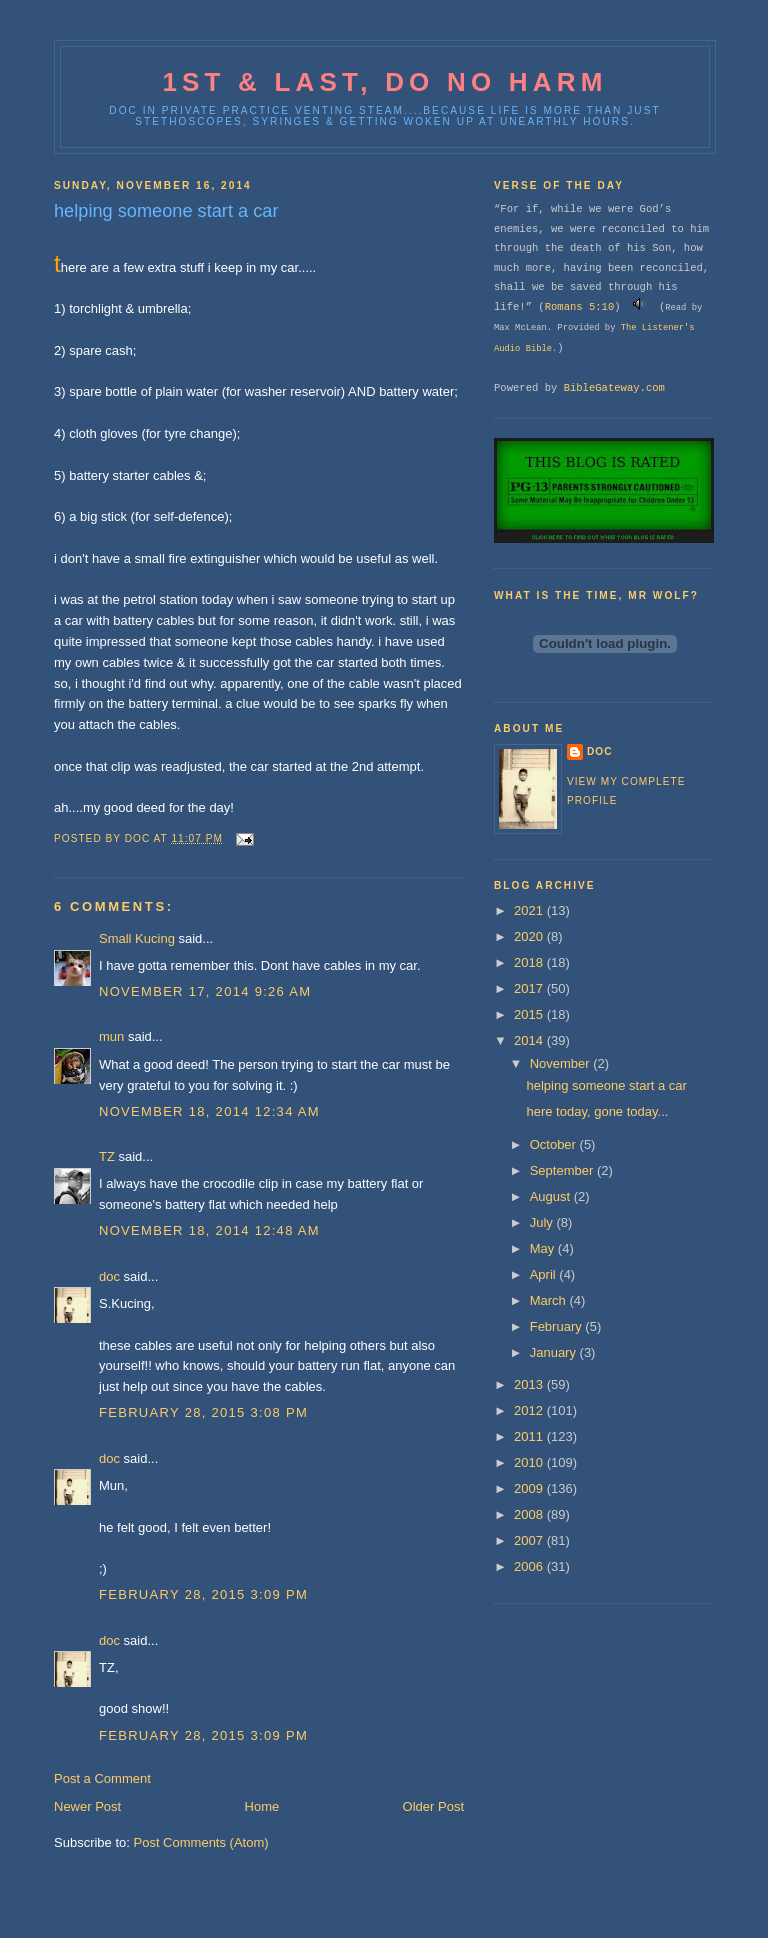 This screenshot has width=768, height=1938. What do you see at coordinates (384, 82) in the screenshot?
I see `1st & last, do no harm` at bounding box center [384, 82].